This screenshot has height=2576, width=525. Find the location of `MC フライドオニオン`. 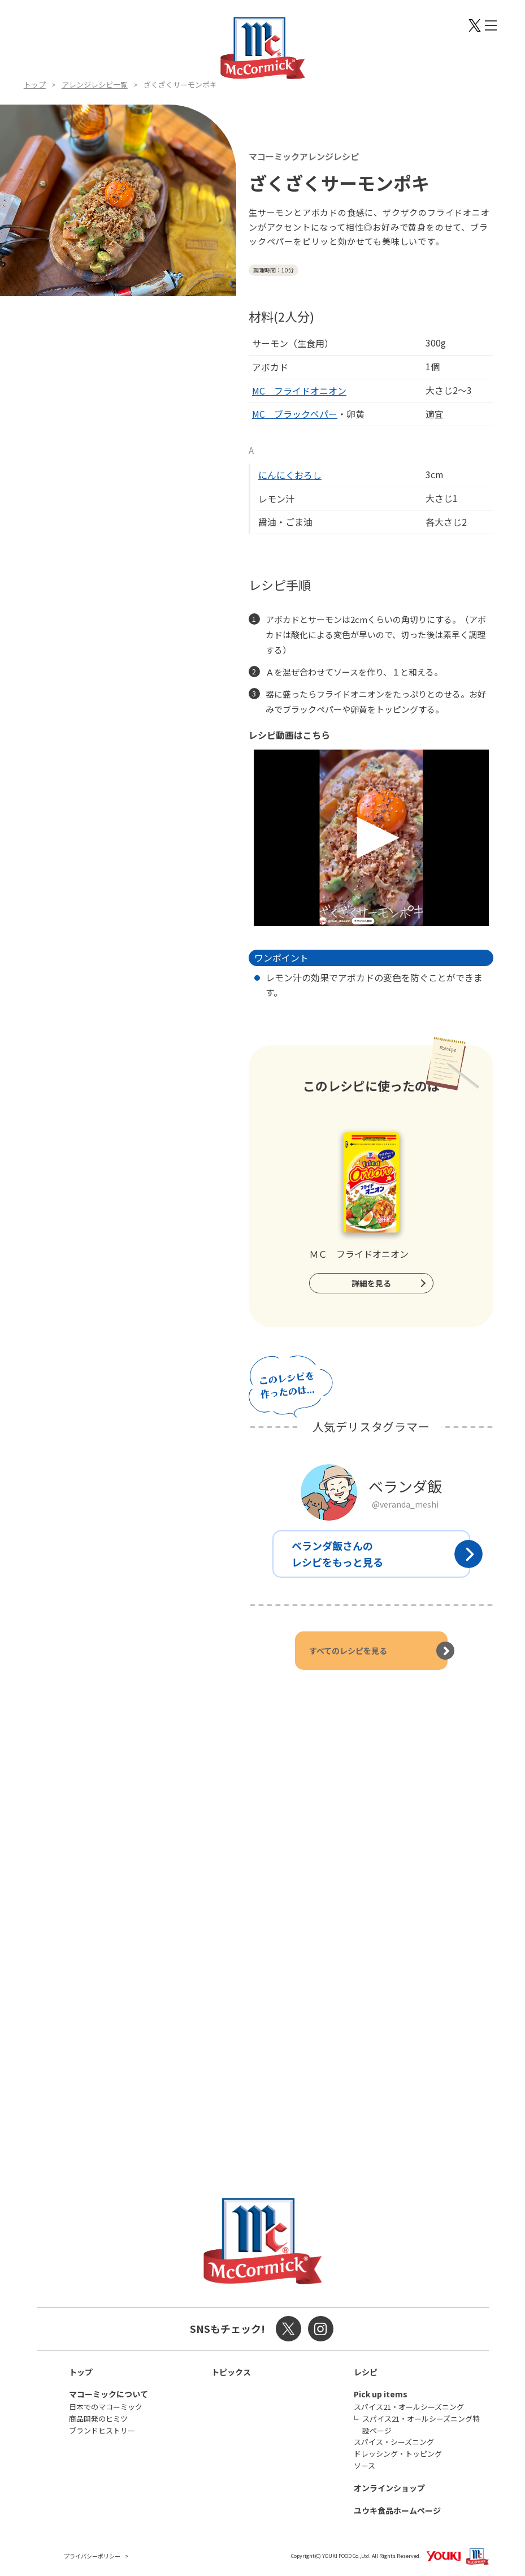

MC フライドオニオン is located at coordinates (299, 390).